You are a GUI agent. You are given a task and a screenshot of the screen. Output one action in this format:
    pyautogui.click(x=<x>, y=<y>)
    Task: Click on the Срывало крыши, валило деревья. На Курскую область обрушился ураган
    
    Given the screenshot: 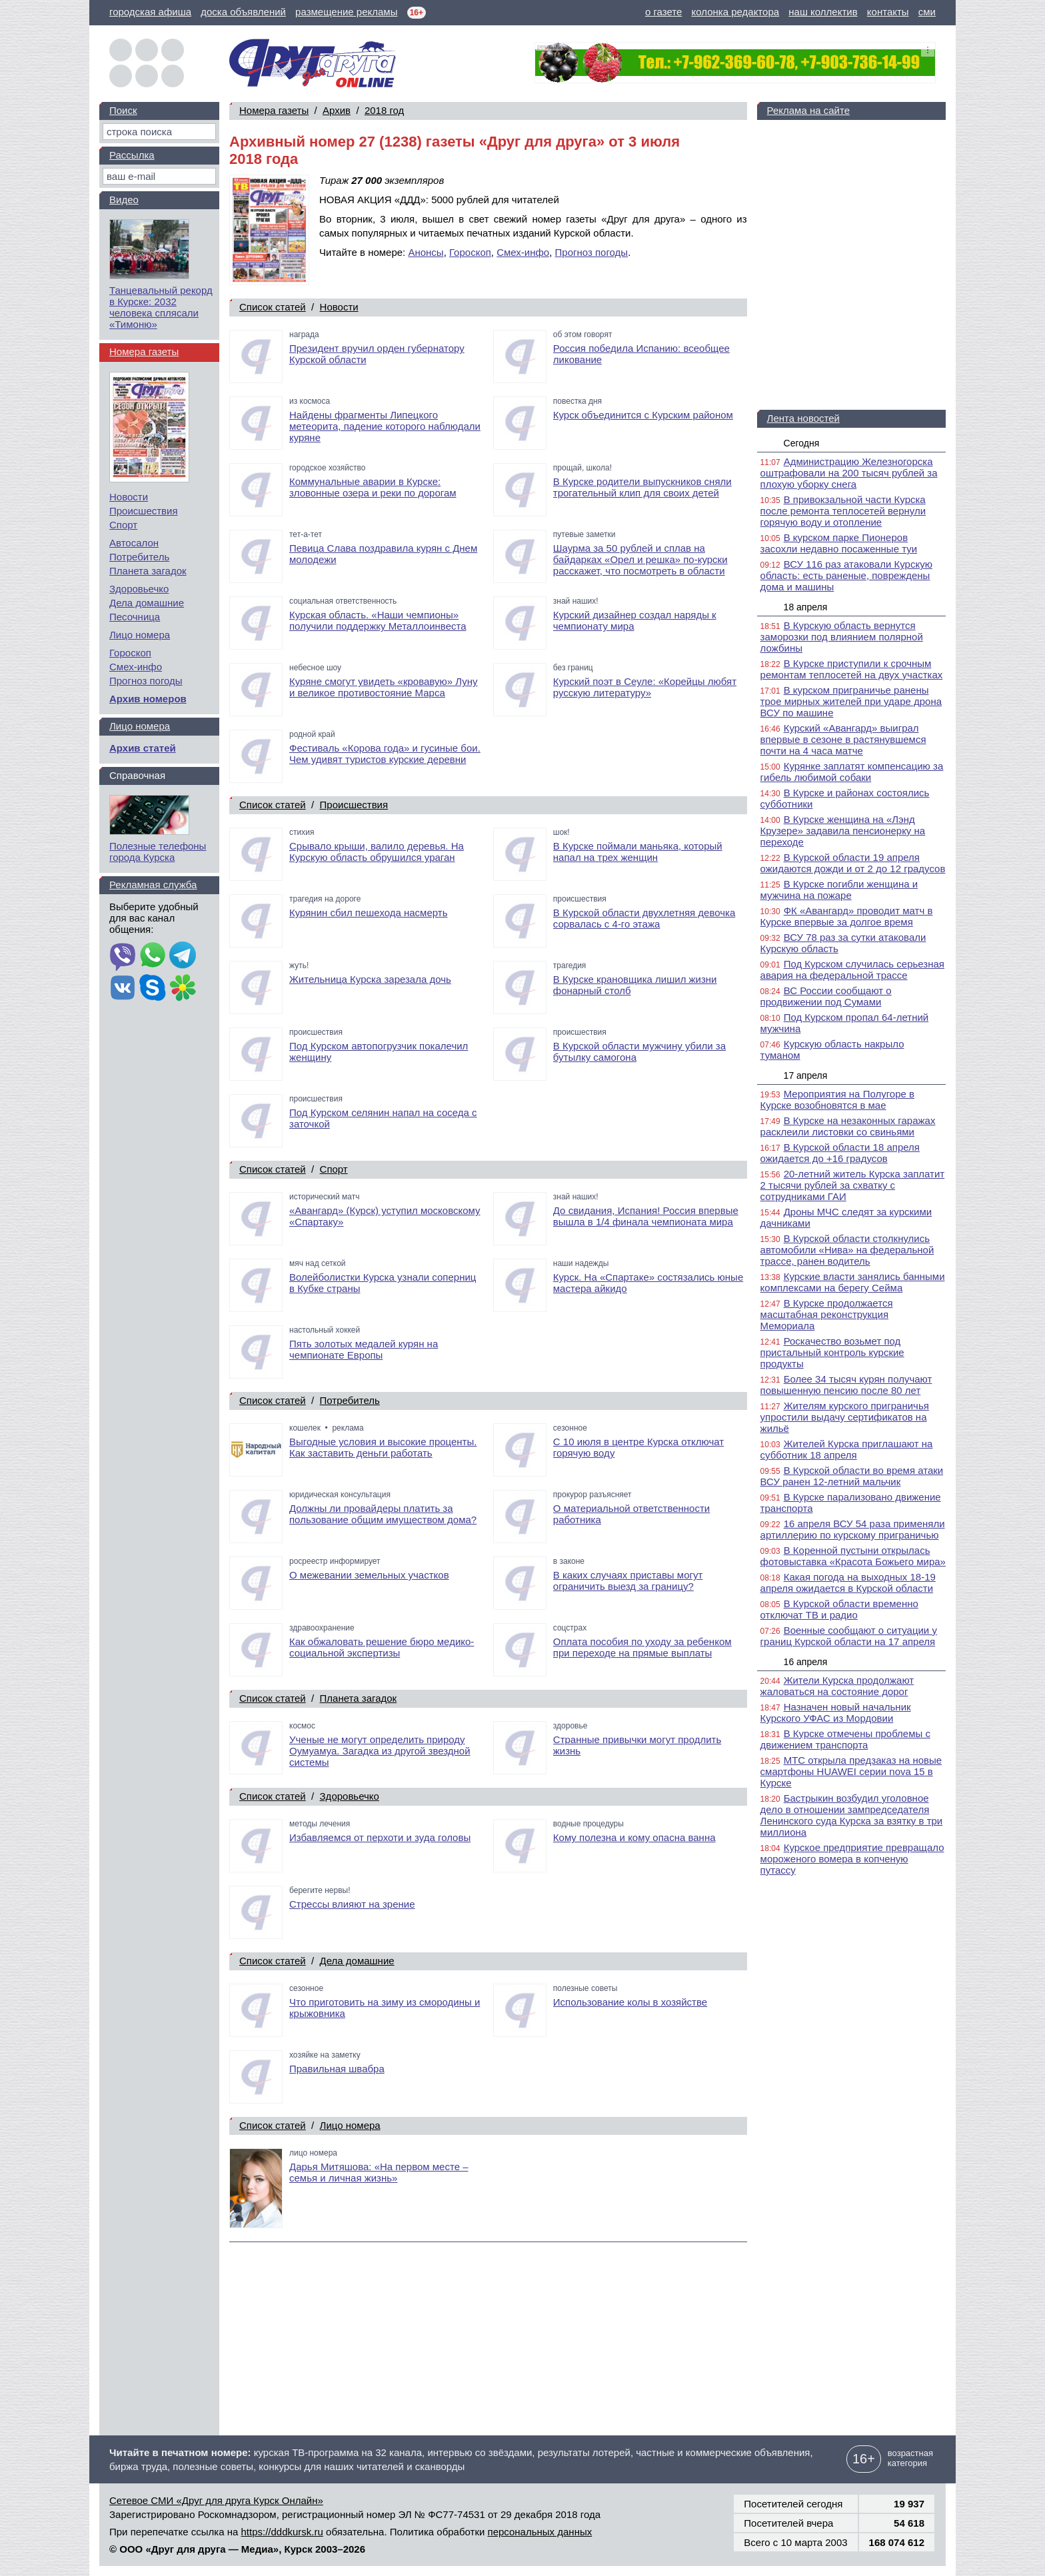 What is the action you would take?
    pyautogui.click(x=376, y=851)
    